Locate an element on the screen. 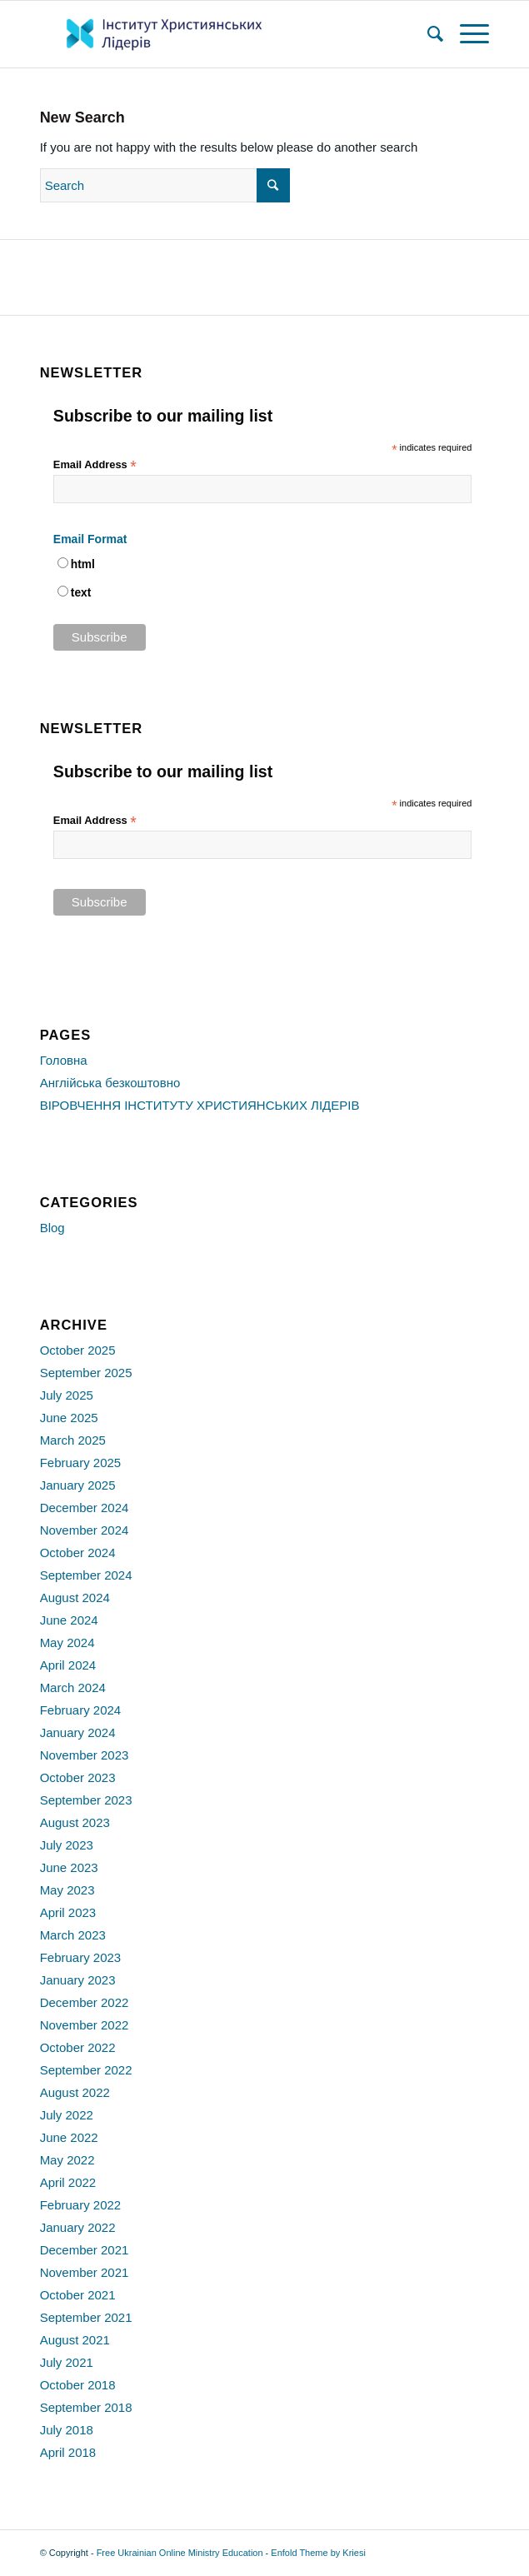 This screenshot has height=2576, width=529. November 2024 is located at coordinates (84, 1530).